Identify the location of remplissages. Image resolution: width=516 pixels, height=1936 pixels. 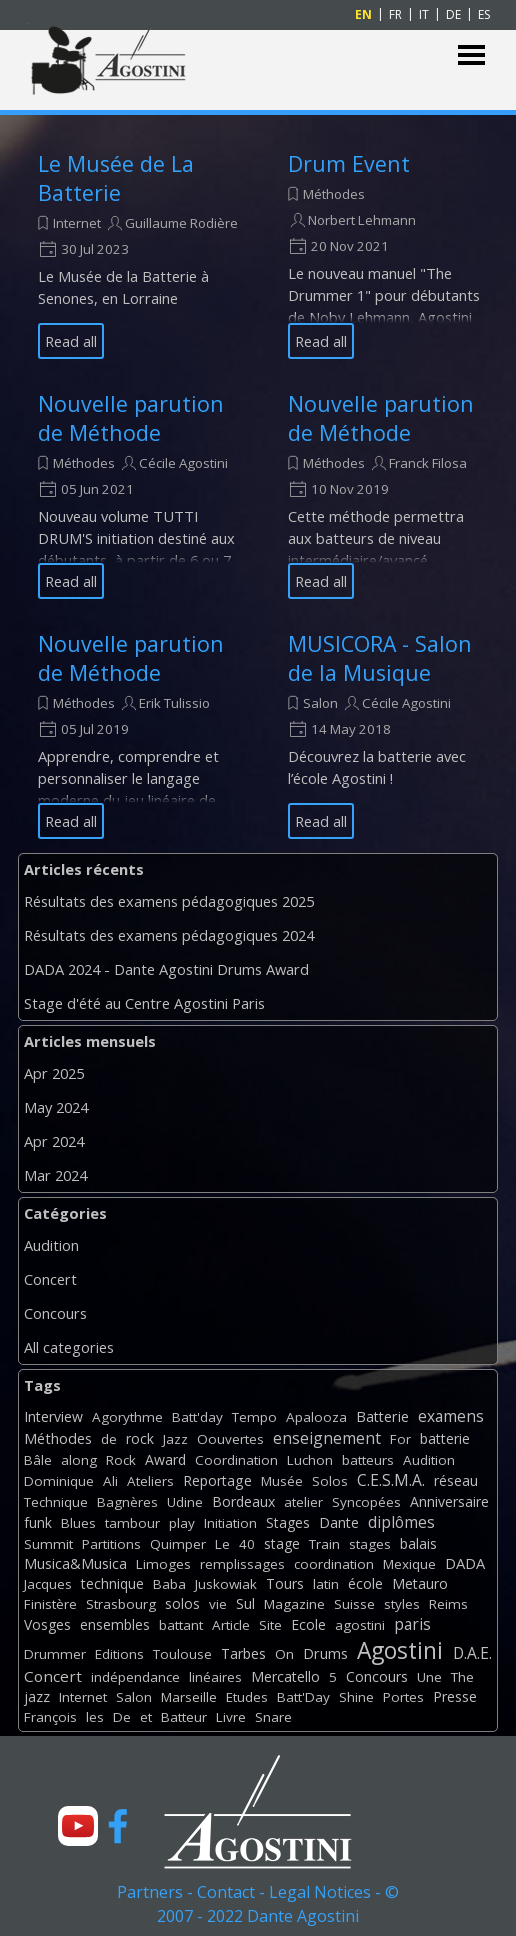
(242, 1564).